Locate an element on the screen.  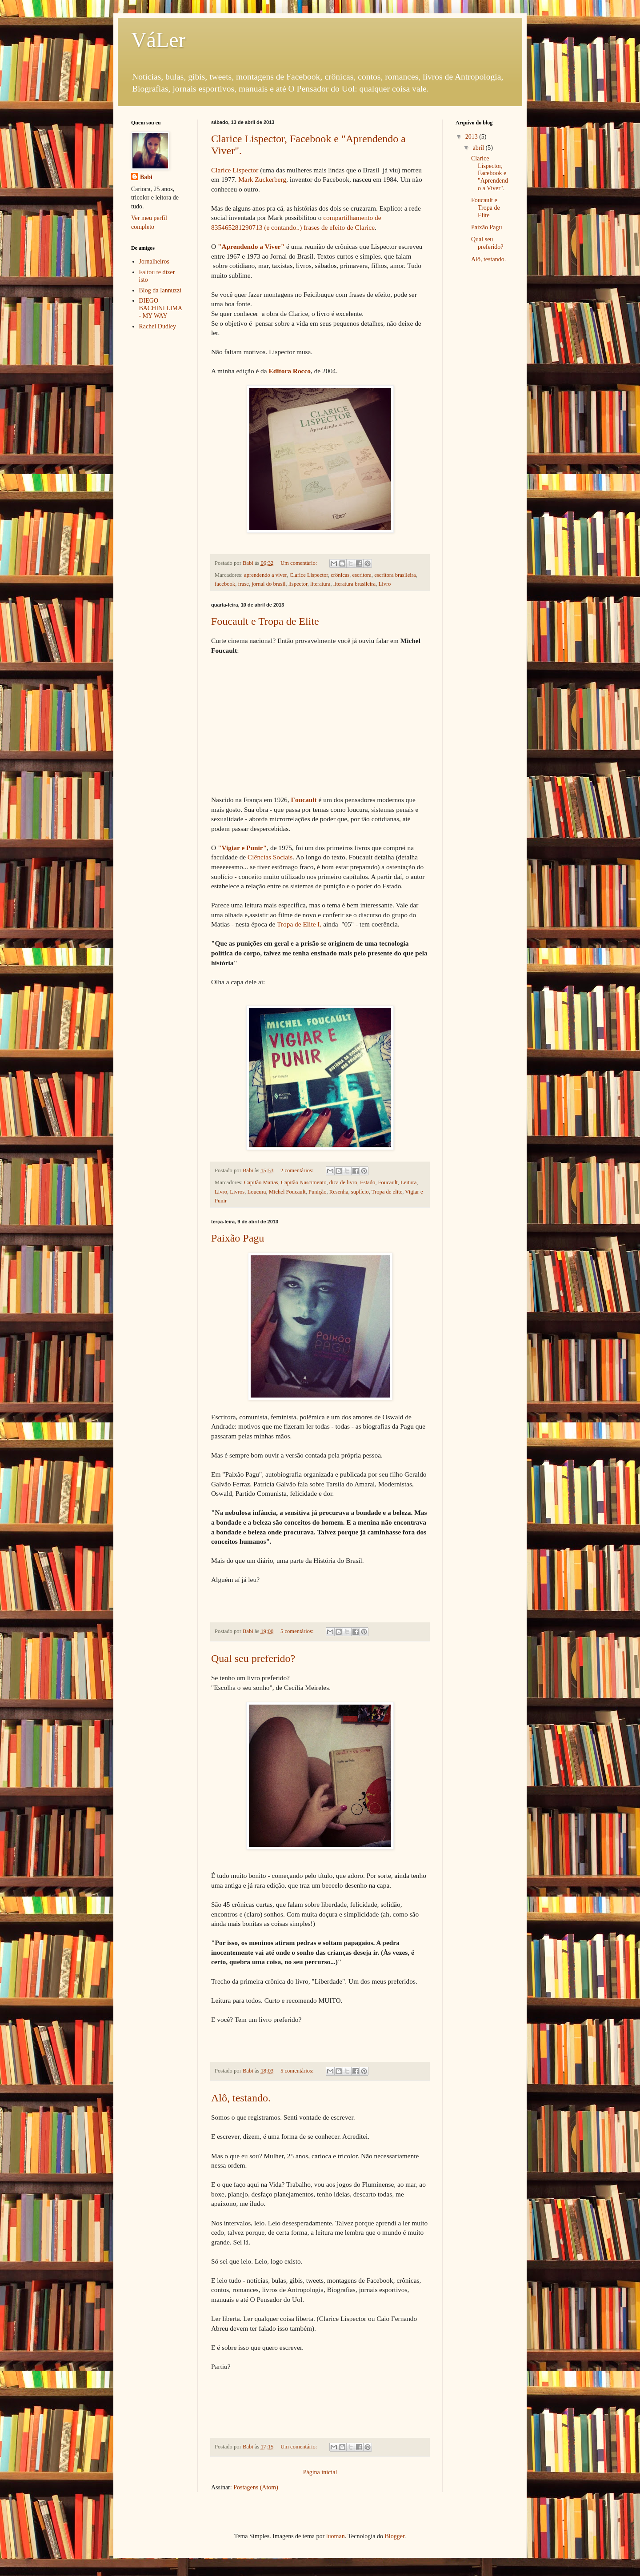
Tropa de elite is located at coordinates (387, 1192).